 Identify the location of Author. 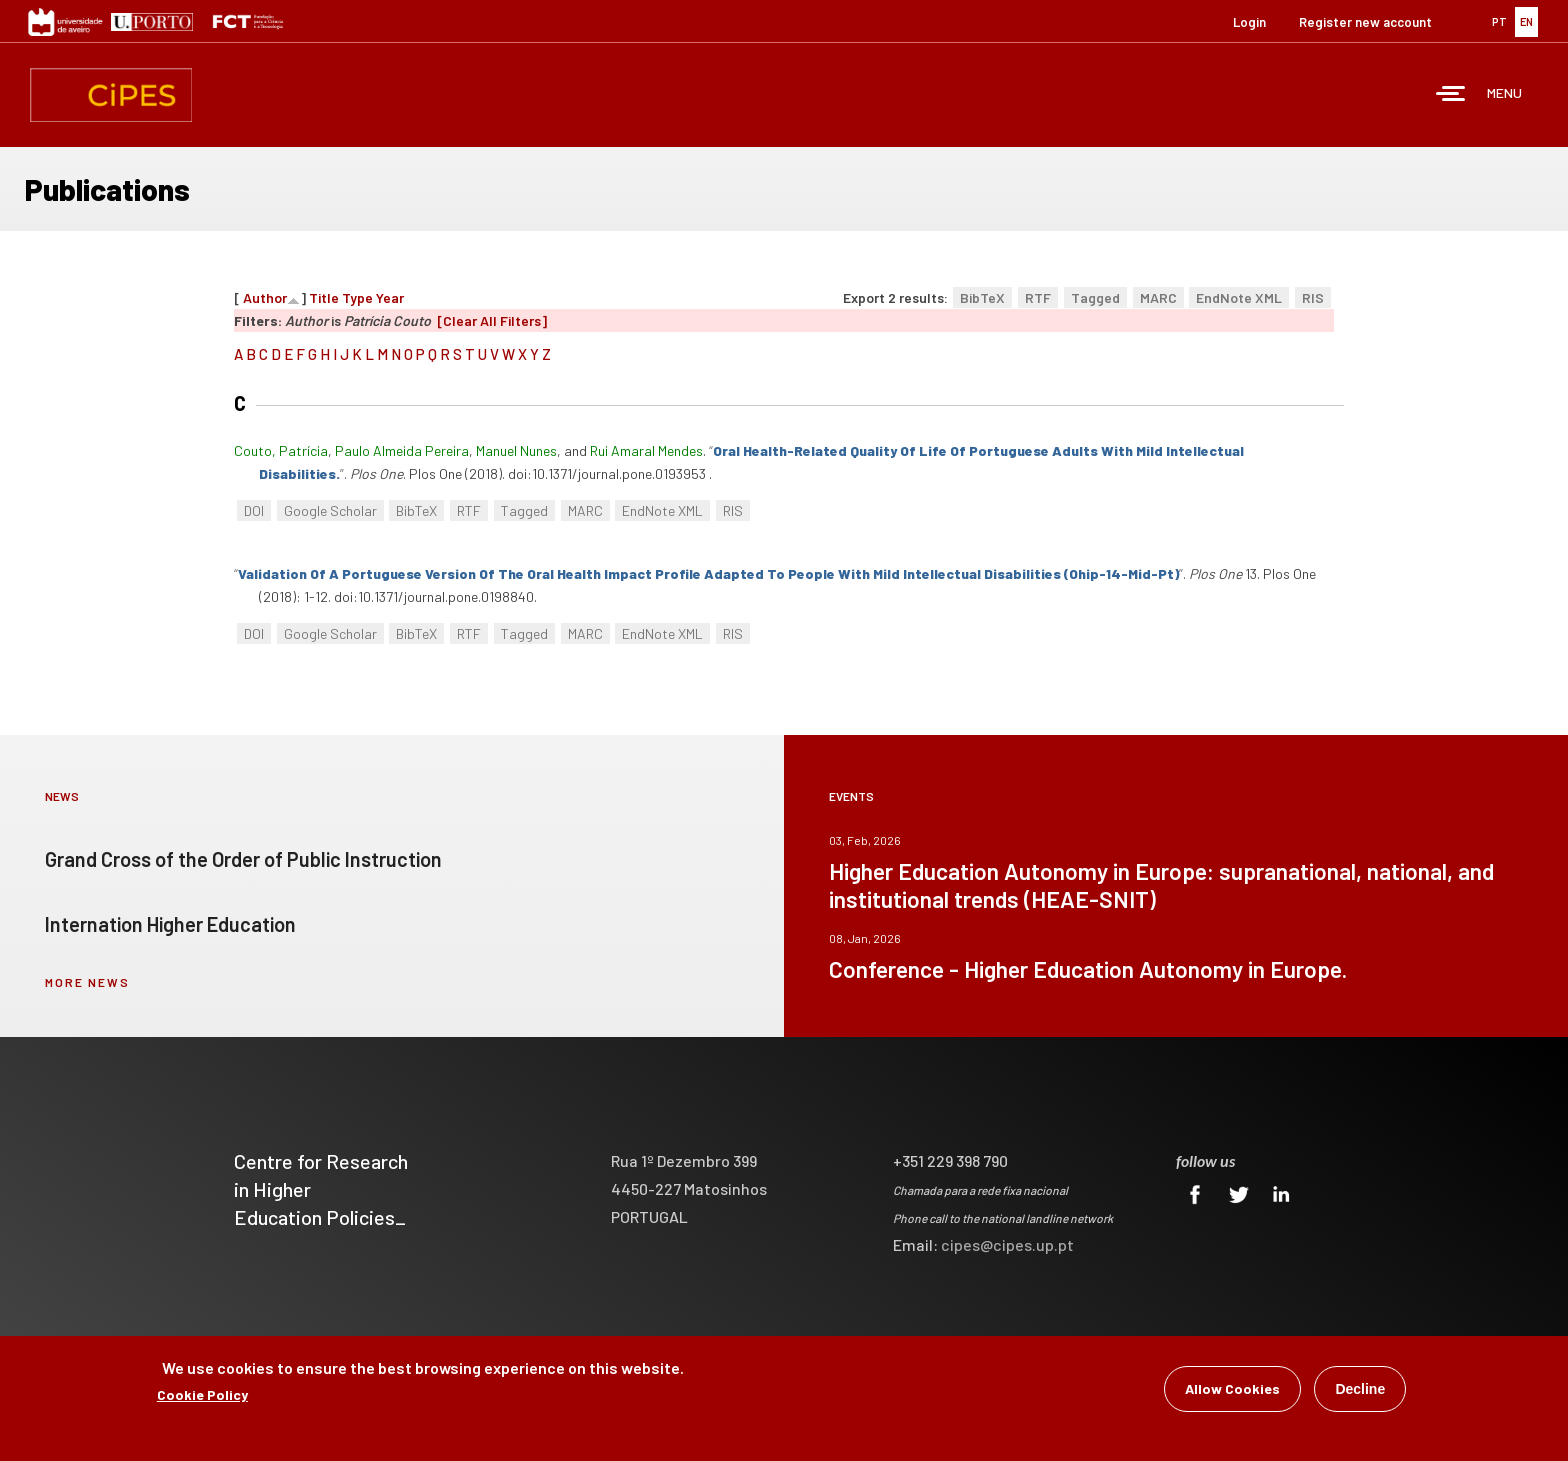
(265, 297).